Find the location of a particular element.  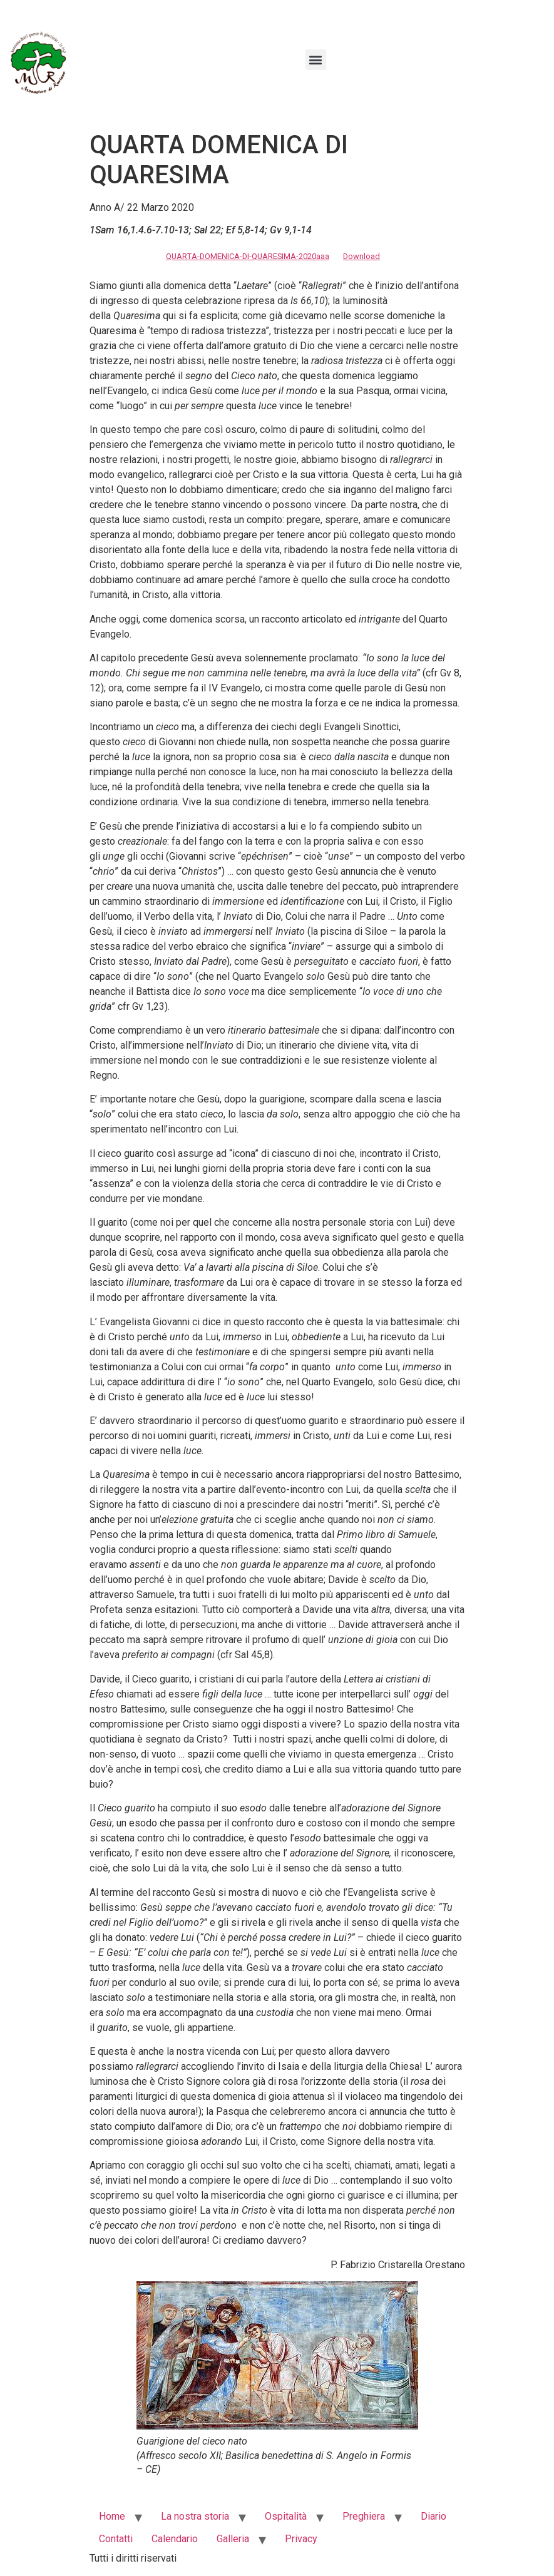

Contatti is located at coordinates (116, 2539).